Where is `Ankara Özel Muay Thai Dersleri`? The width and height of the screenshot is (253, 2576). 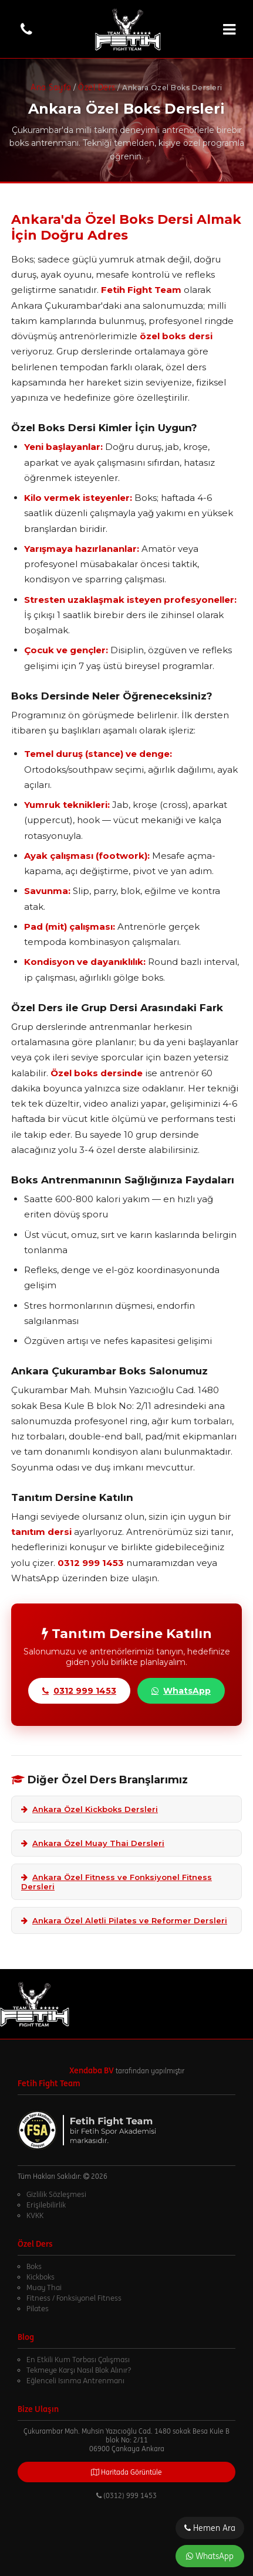 Ankara Özel Muay Thai Dersleri is located at coordinates (92, 1843).